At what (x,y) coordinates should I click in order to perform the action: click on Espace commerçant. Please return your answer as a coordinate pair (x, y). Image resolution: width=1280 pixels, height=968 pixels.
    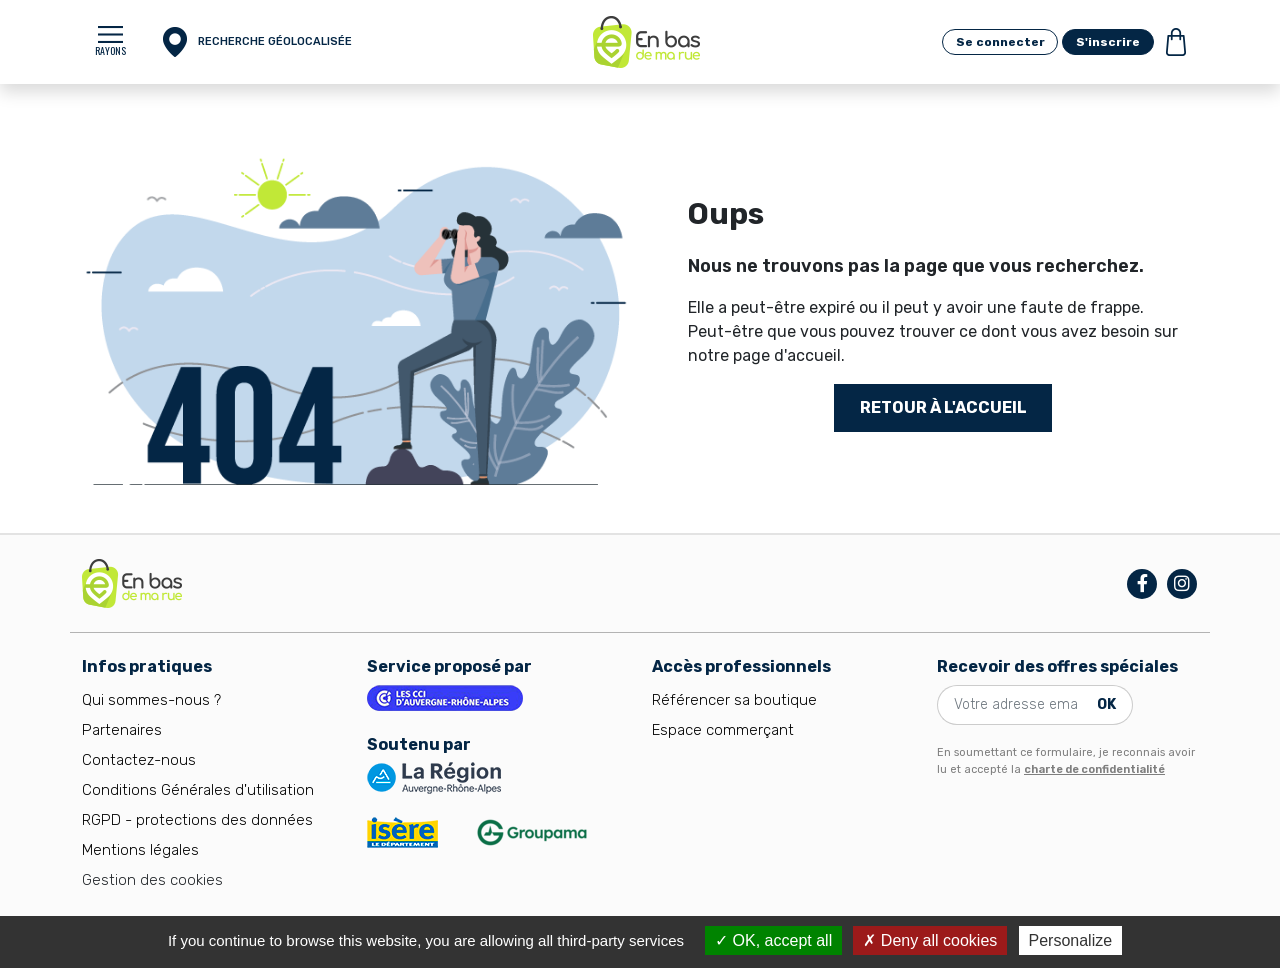
    Looking at the image, I should click on (723, 730).